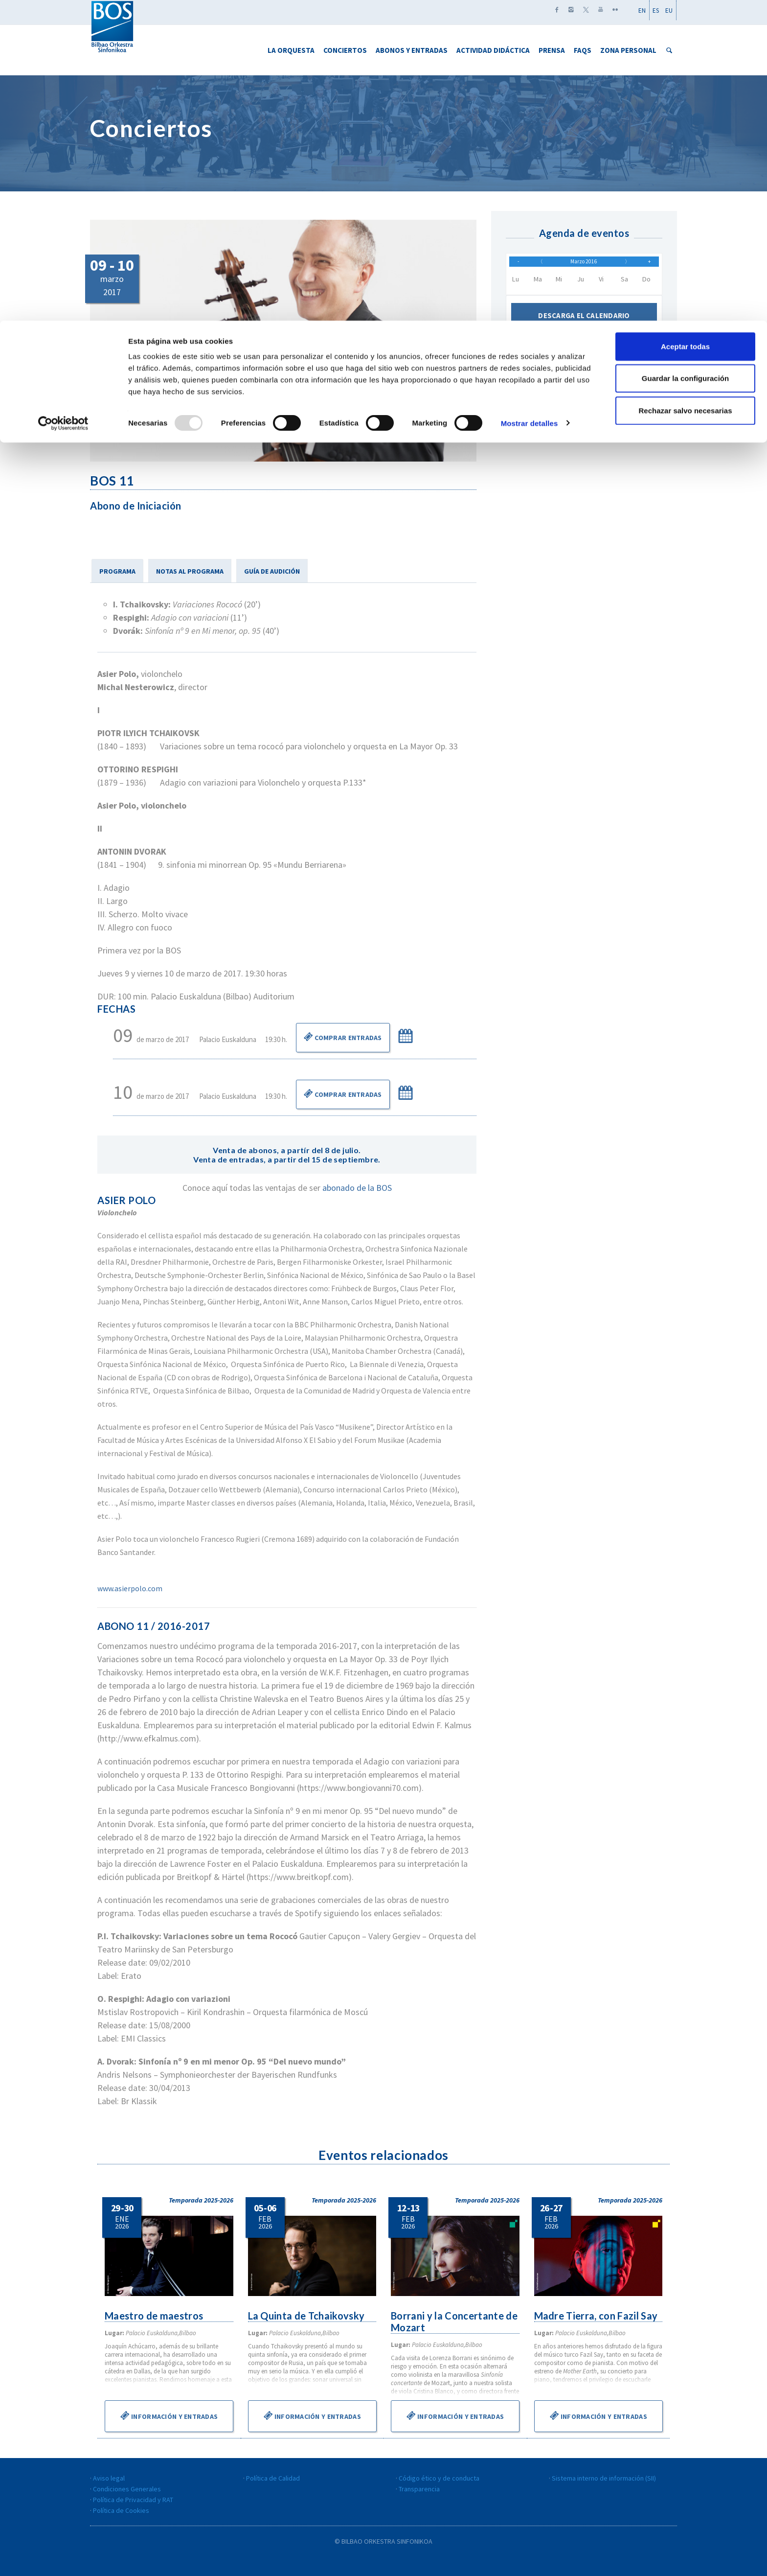 Image resolution: width=767 pixels, height=2576 pixels. Describe the element at coordinates (685, 26) in the screenshot. I see `Aceptar todas` at that location.